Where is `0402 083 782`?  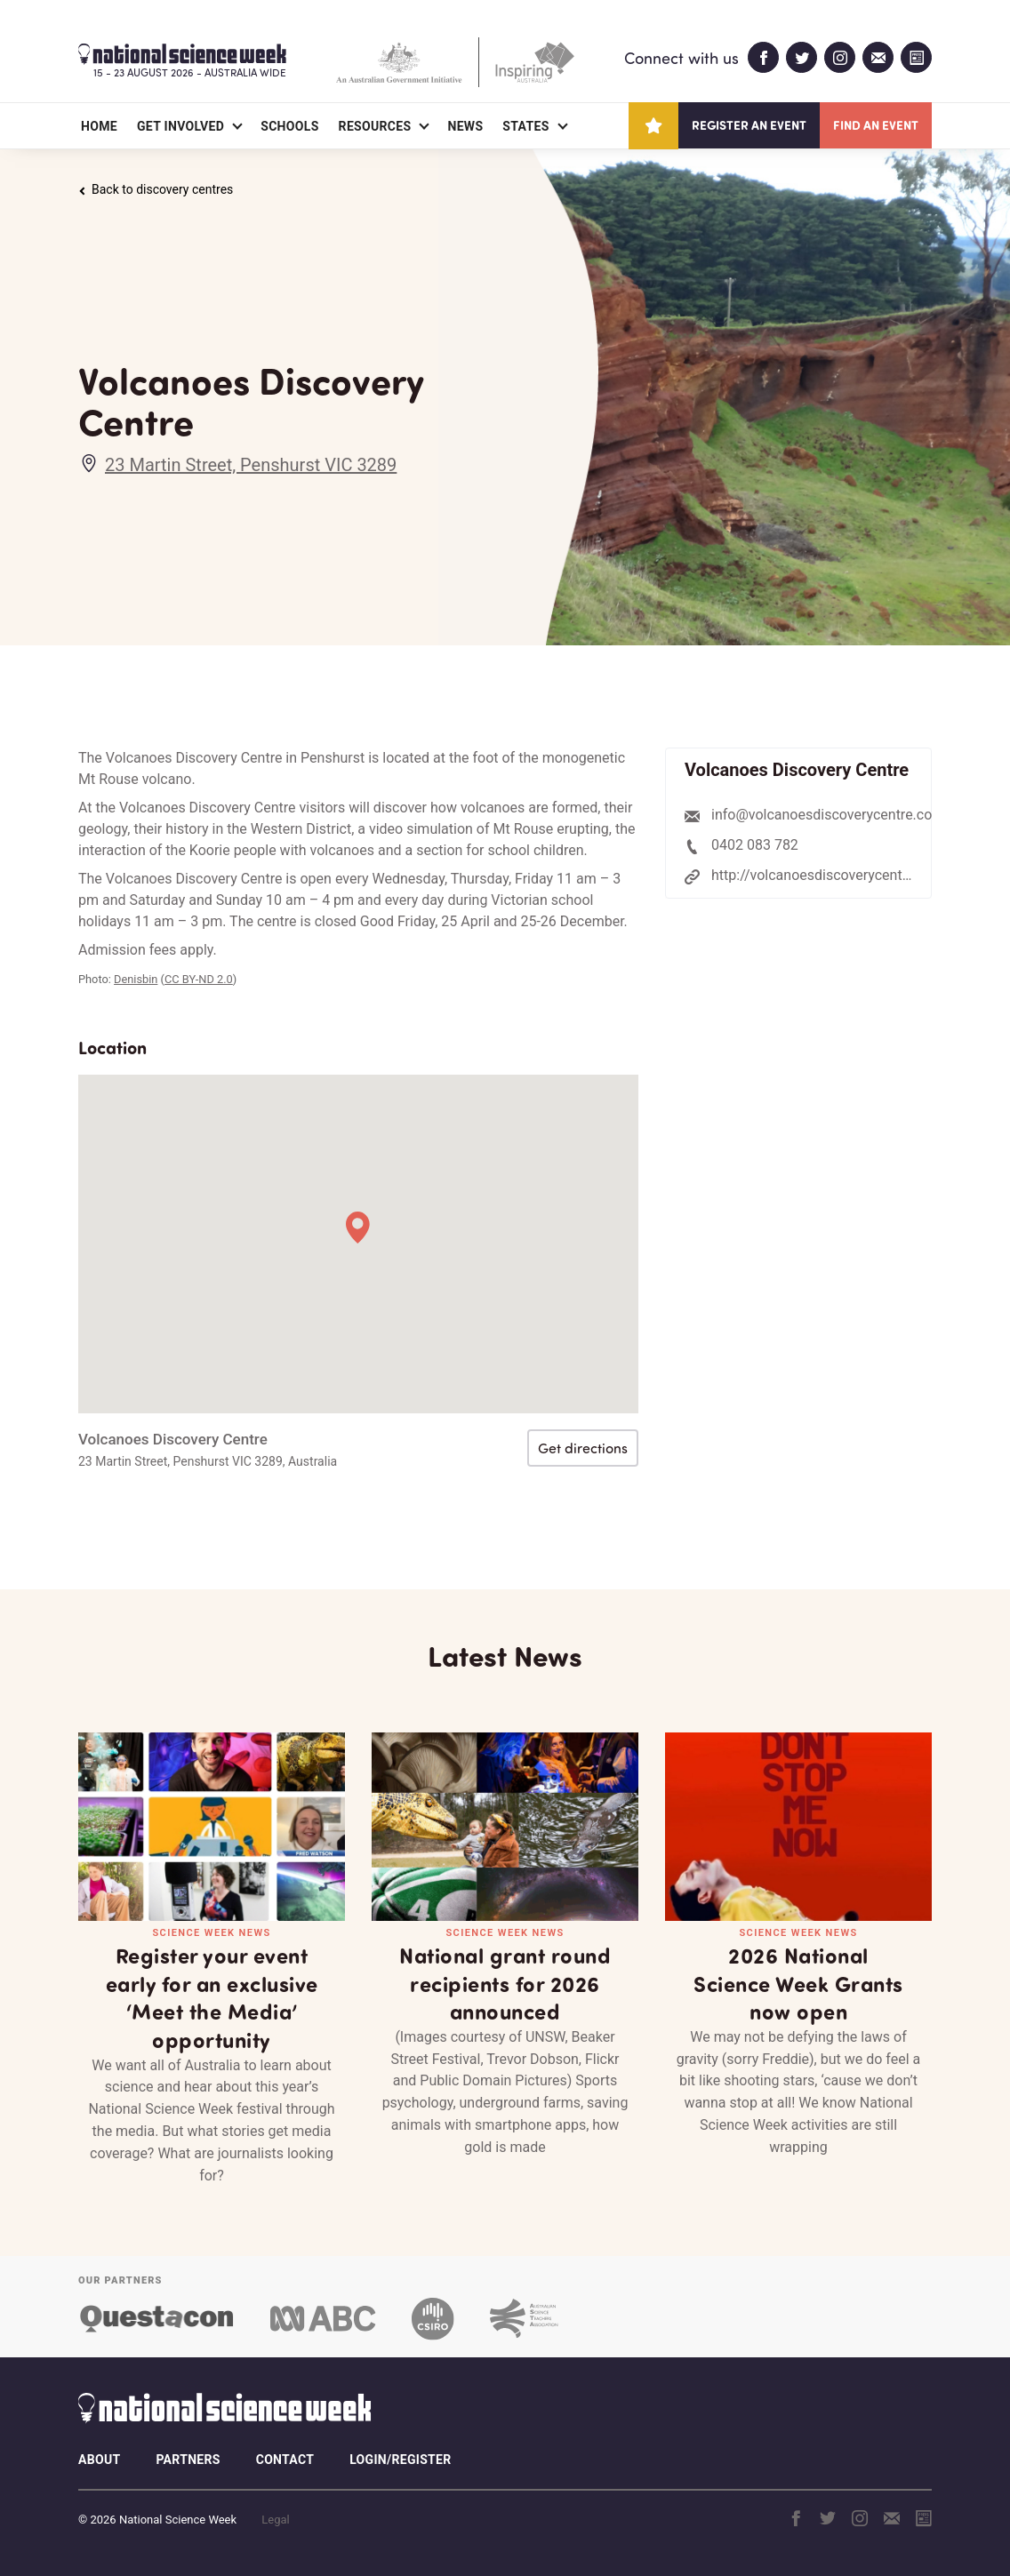 0402 083 782 is located at coordinates (754, 844).